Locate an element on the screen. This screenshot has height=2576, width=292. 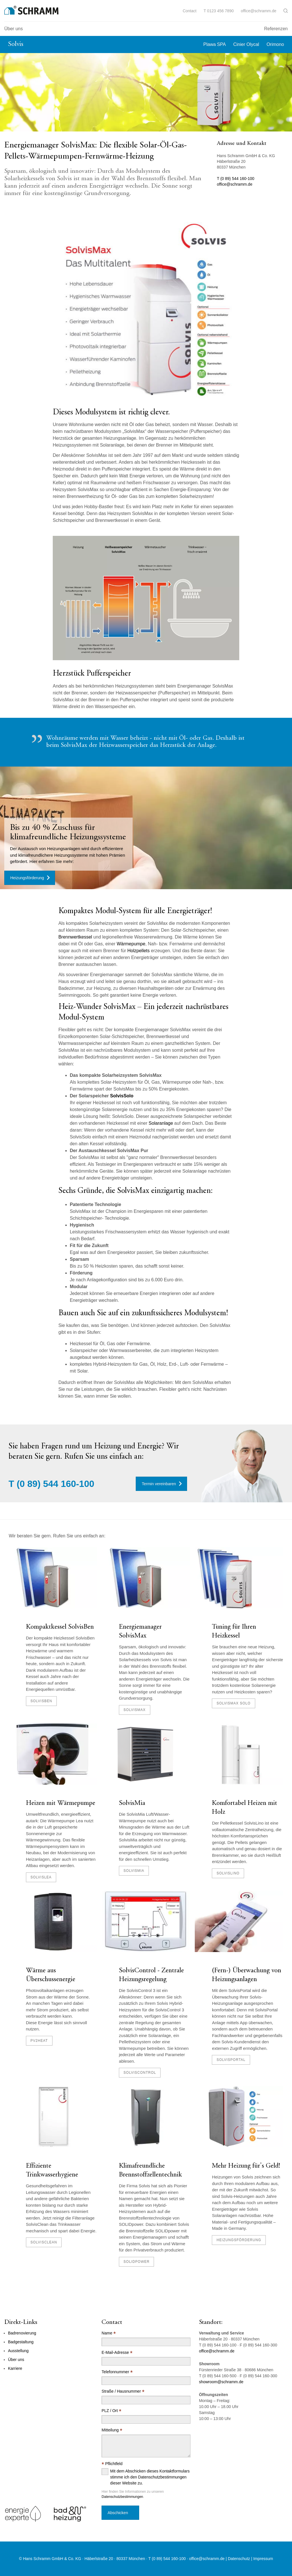
Solaranlage is located at coordinates (161, 1123).